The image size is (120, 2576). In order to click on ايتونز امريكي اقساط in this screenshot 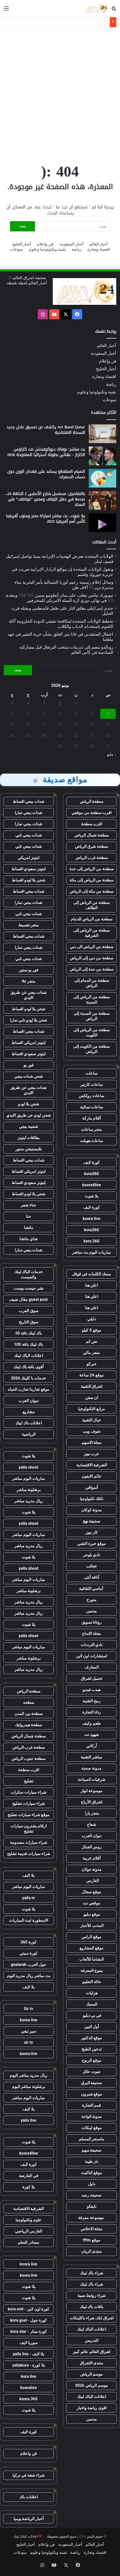, I will do `click(29, 1042)`.